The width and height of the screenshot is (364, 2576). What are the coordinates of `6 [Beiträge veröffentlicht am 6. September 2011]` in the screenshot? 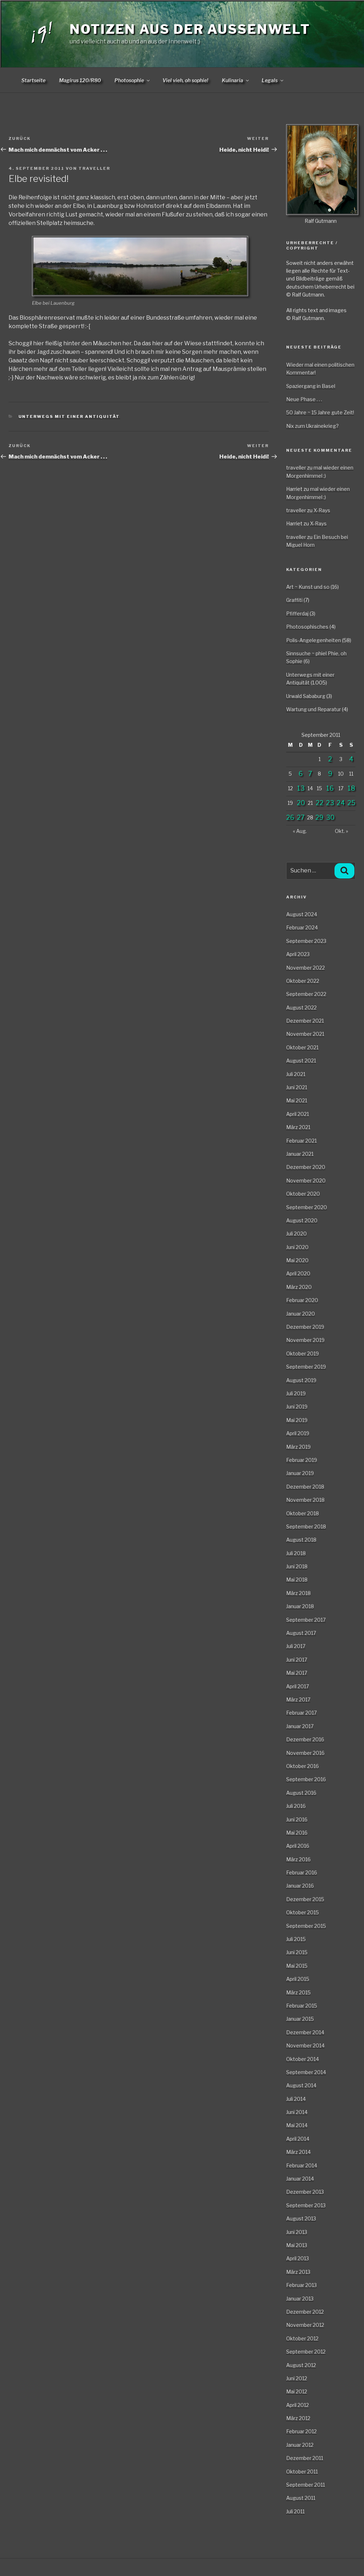 It's located at (301, 773).